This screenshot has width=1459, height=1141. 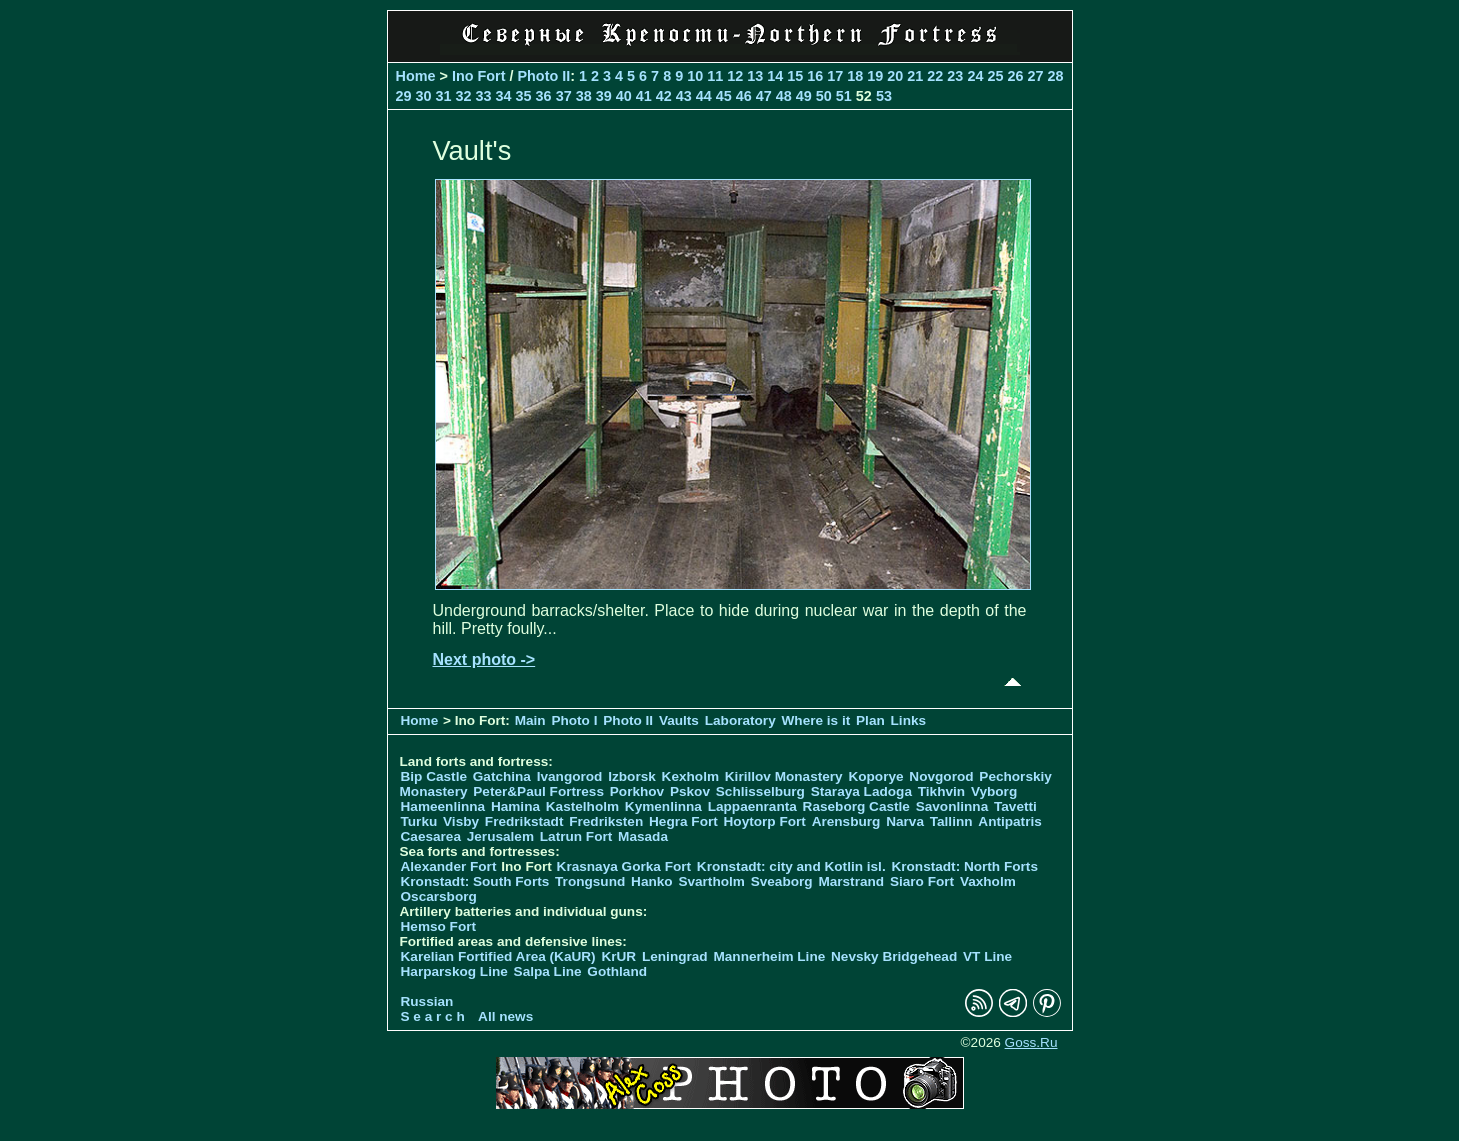 I want to click on VT Line, so click(x=987, y=956).